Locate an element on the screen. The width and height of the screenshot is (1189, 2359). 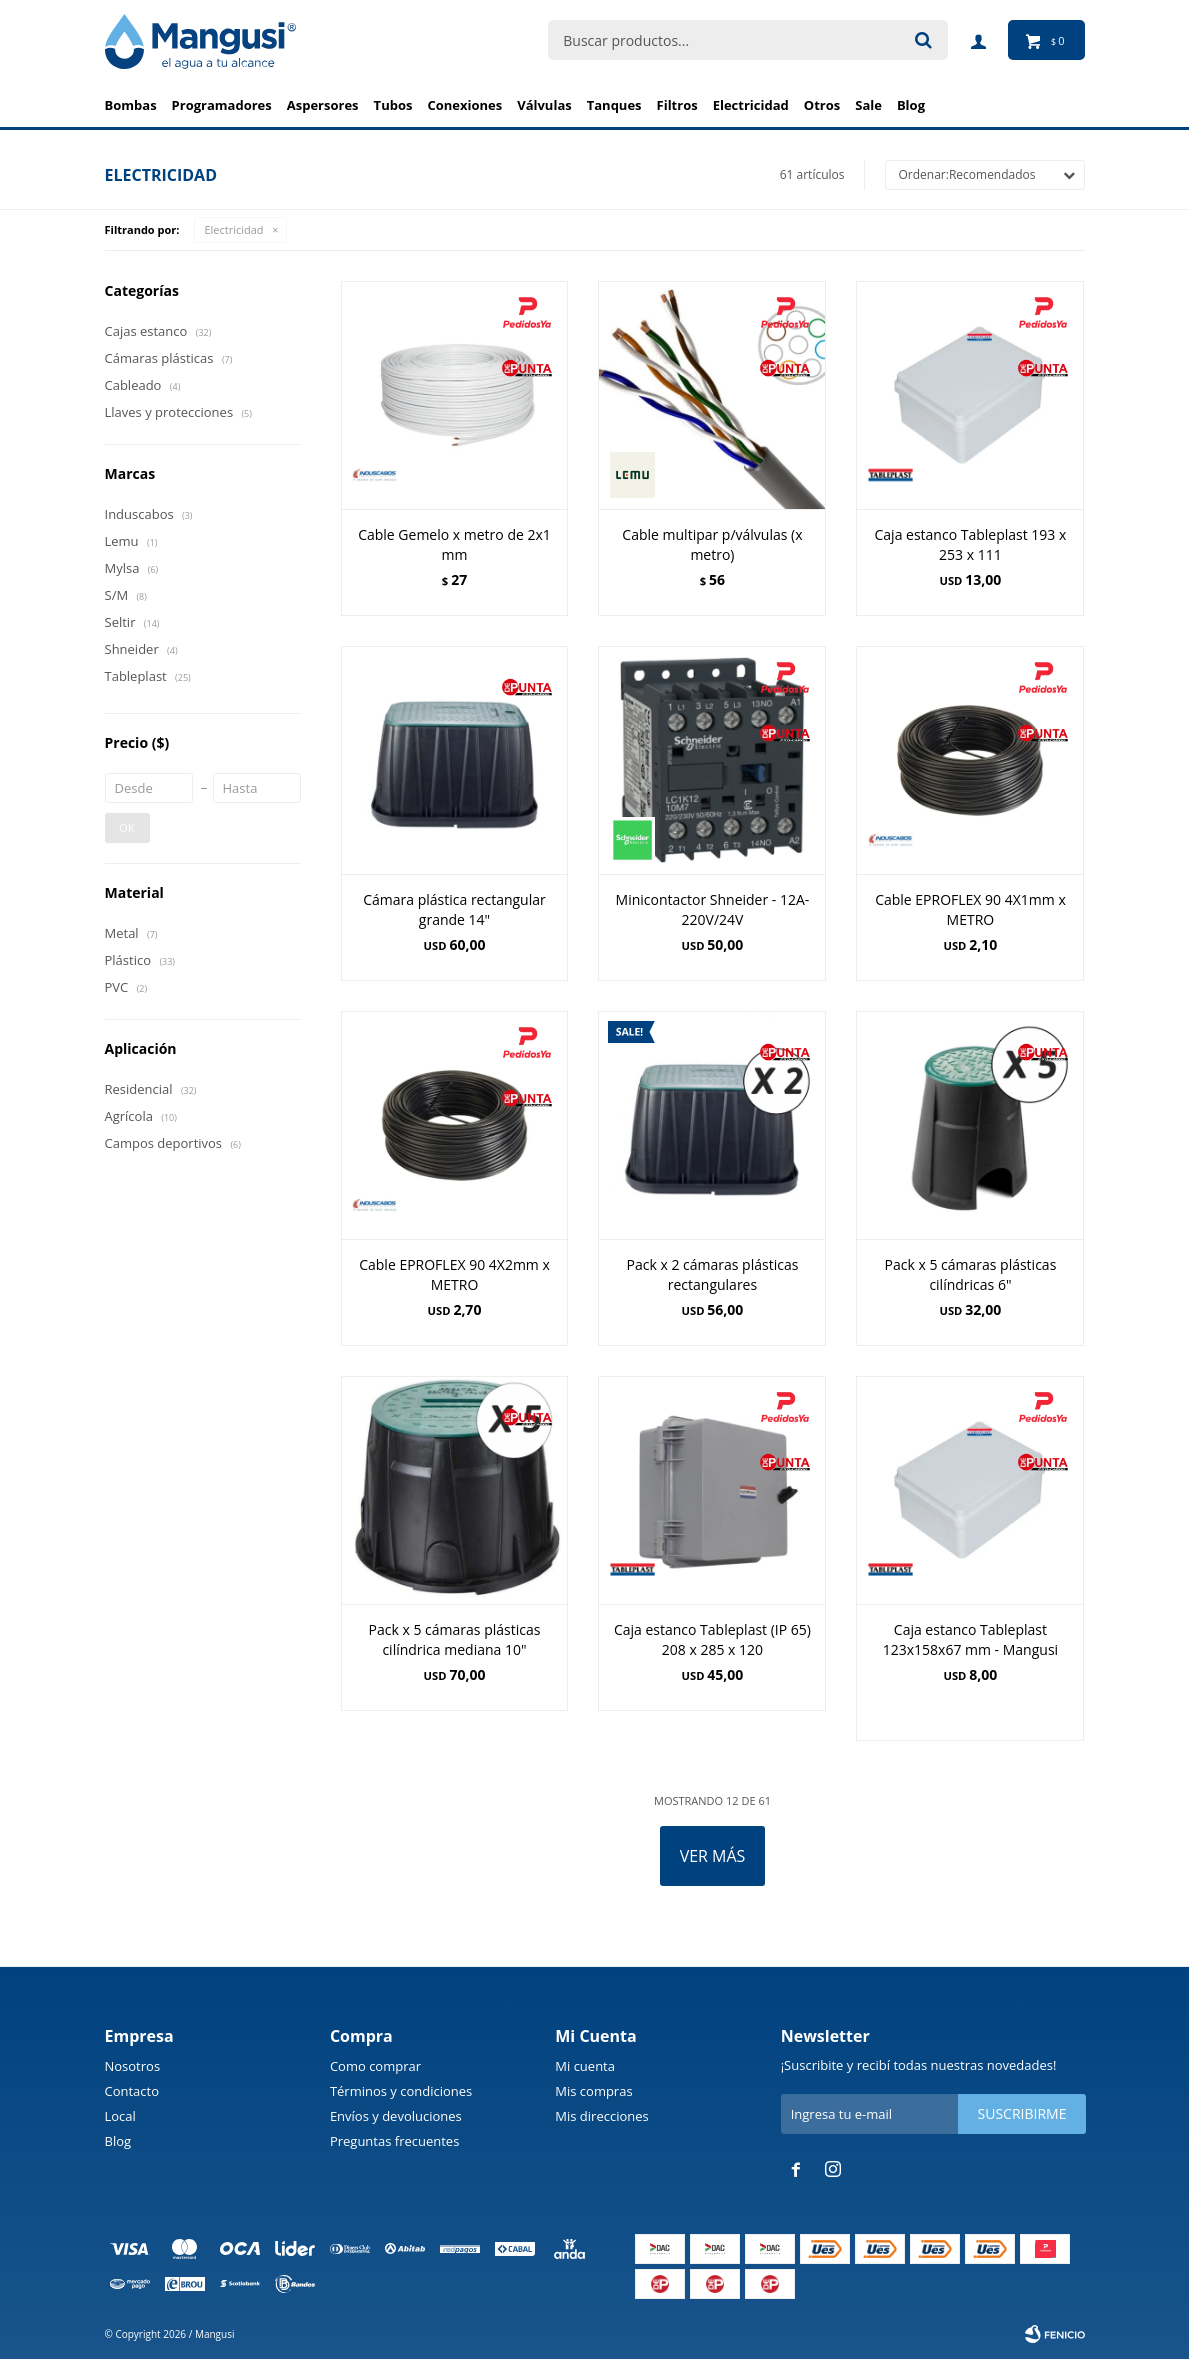
Cable multipar p/válvulas (x metro) is located at coordinates (712, 544).